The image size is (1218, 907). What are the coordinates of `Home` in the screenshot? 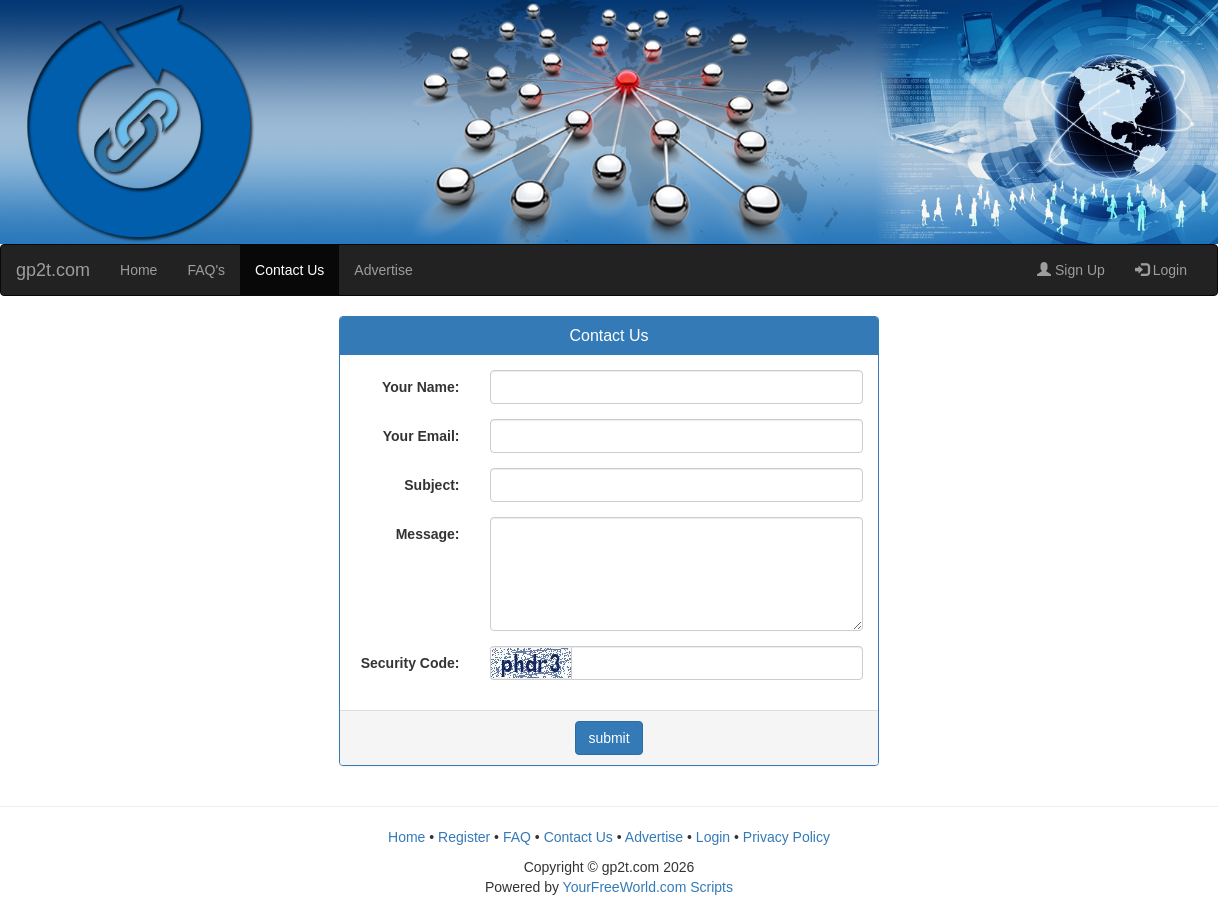 It's located at (138, 270).